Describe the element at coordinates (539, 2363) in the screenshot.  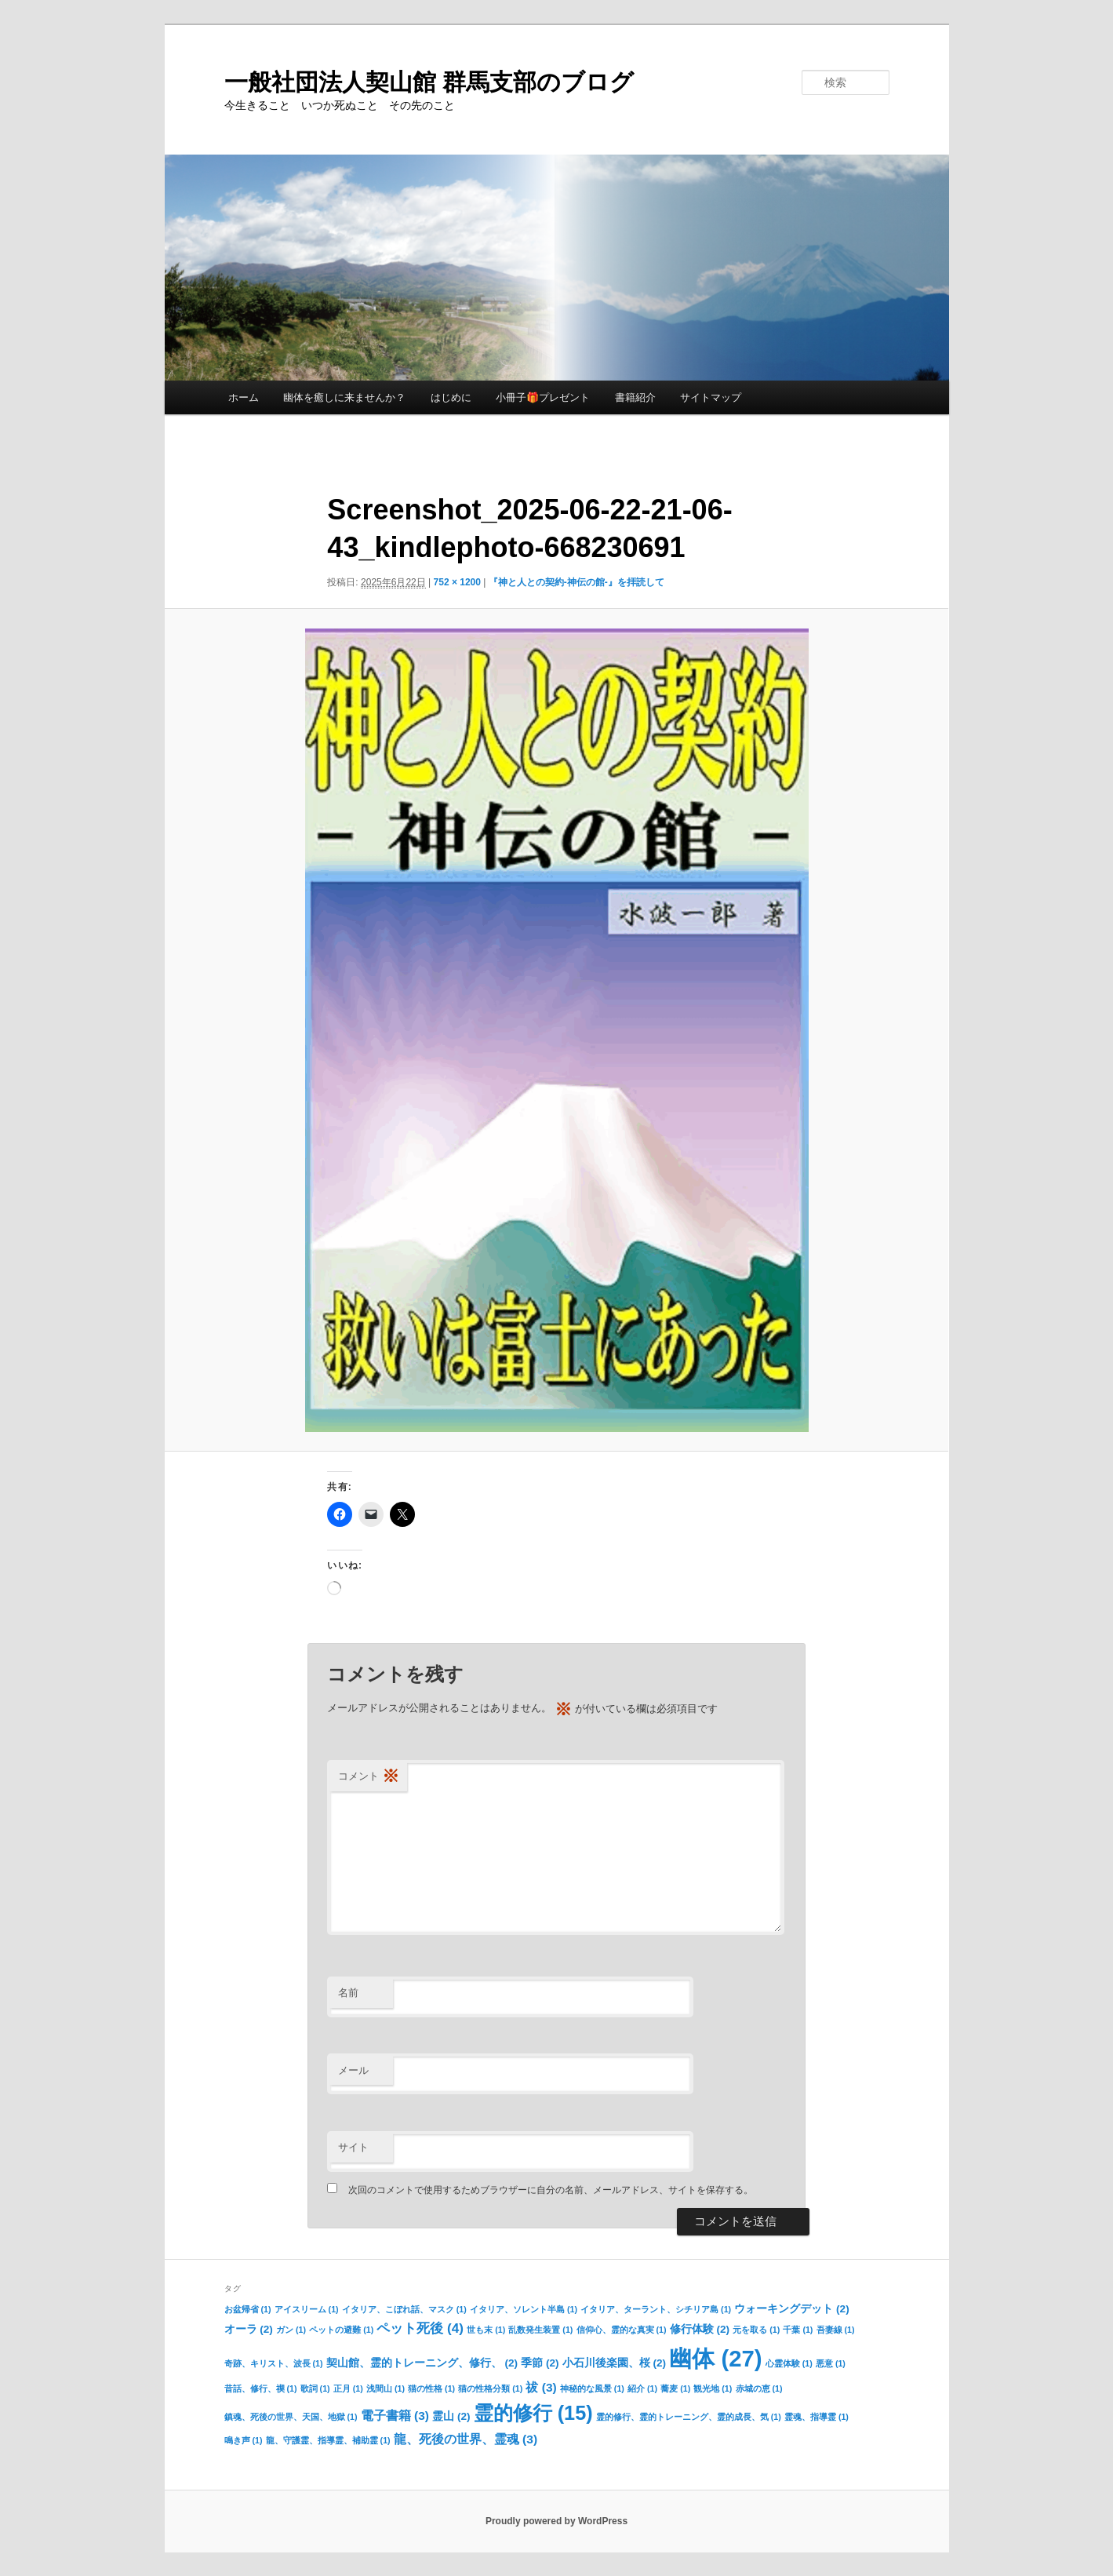
I see `季節 [季節 (2個の項目)]` at that location.